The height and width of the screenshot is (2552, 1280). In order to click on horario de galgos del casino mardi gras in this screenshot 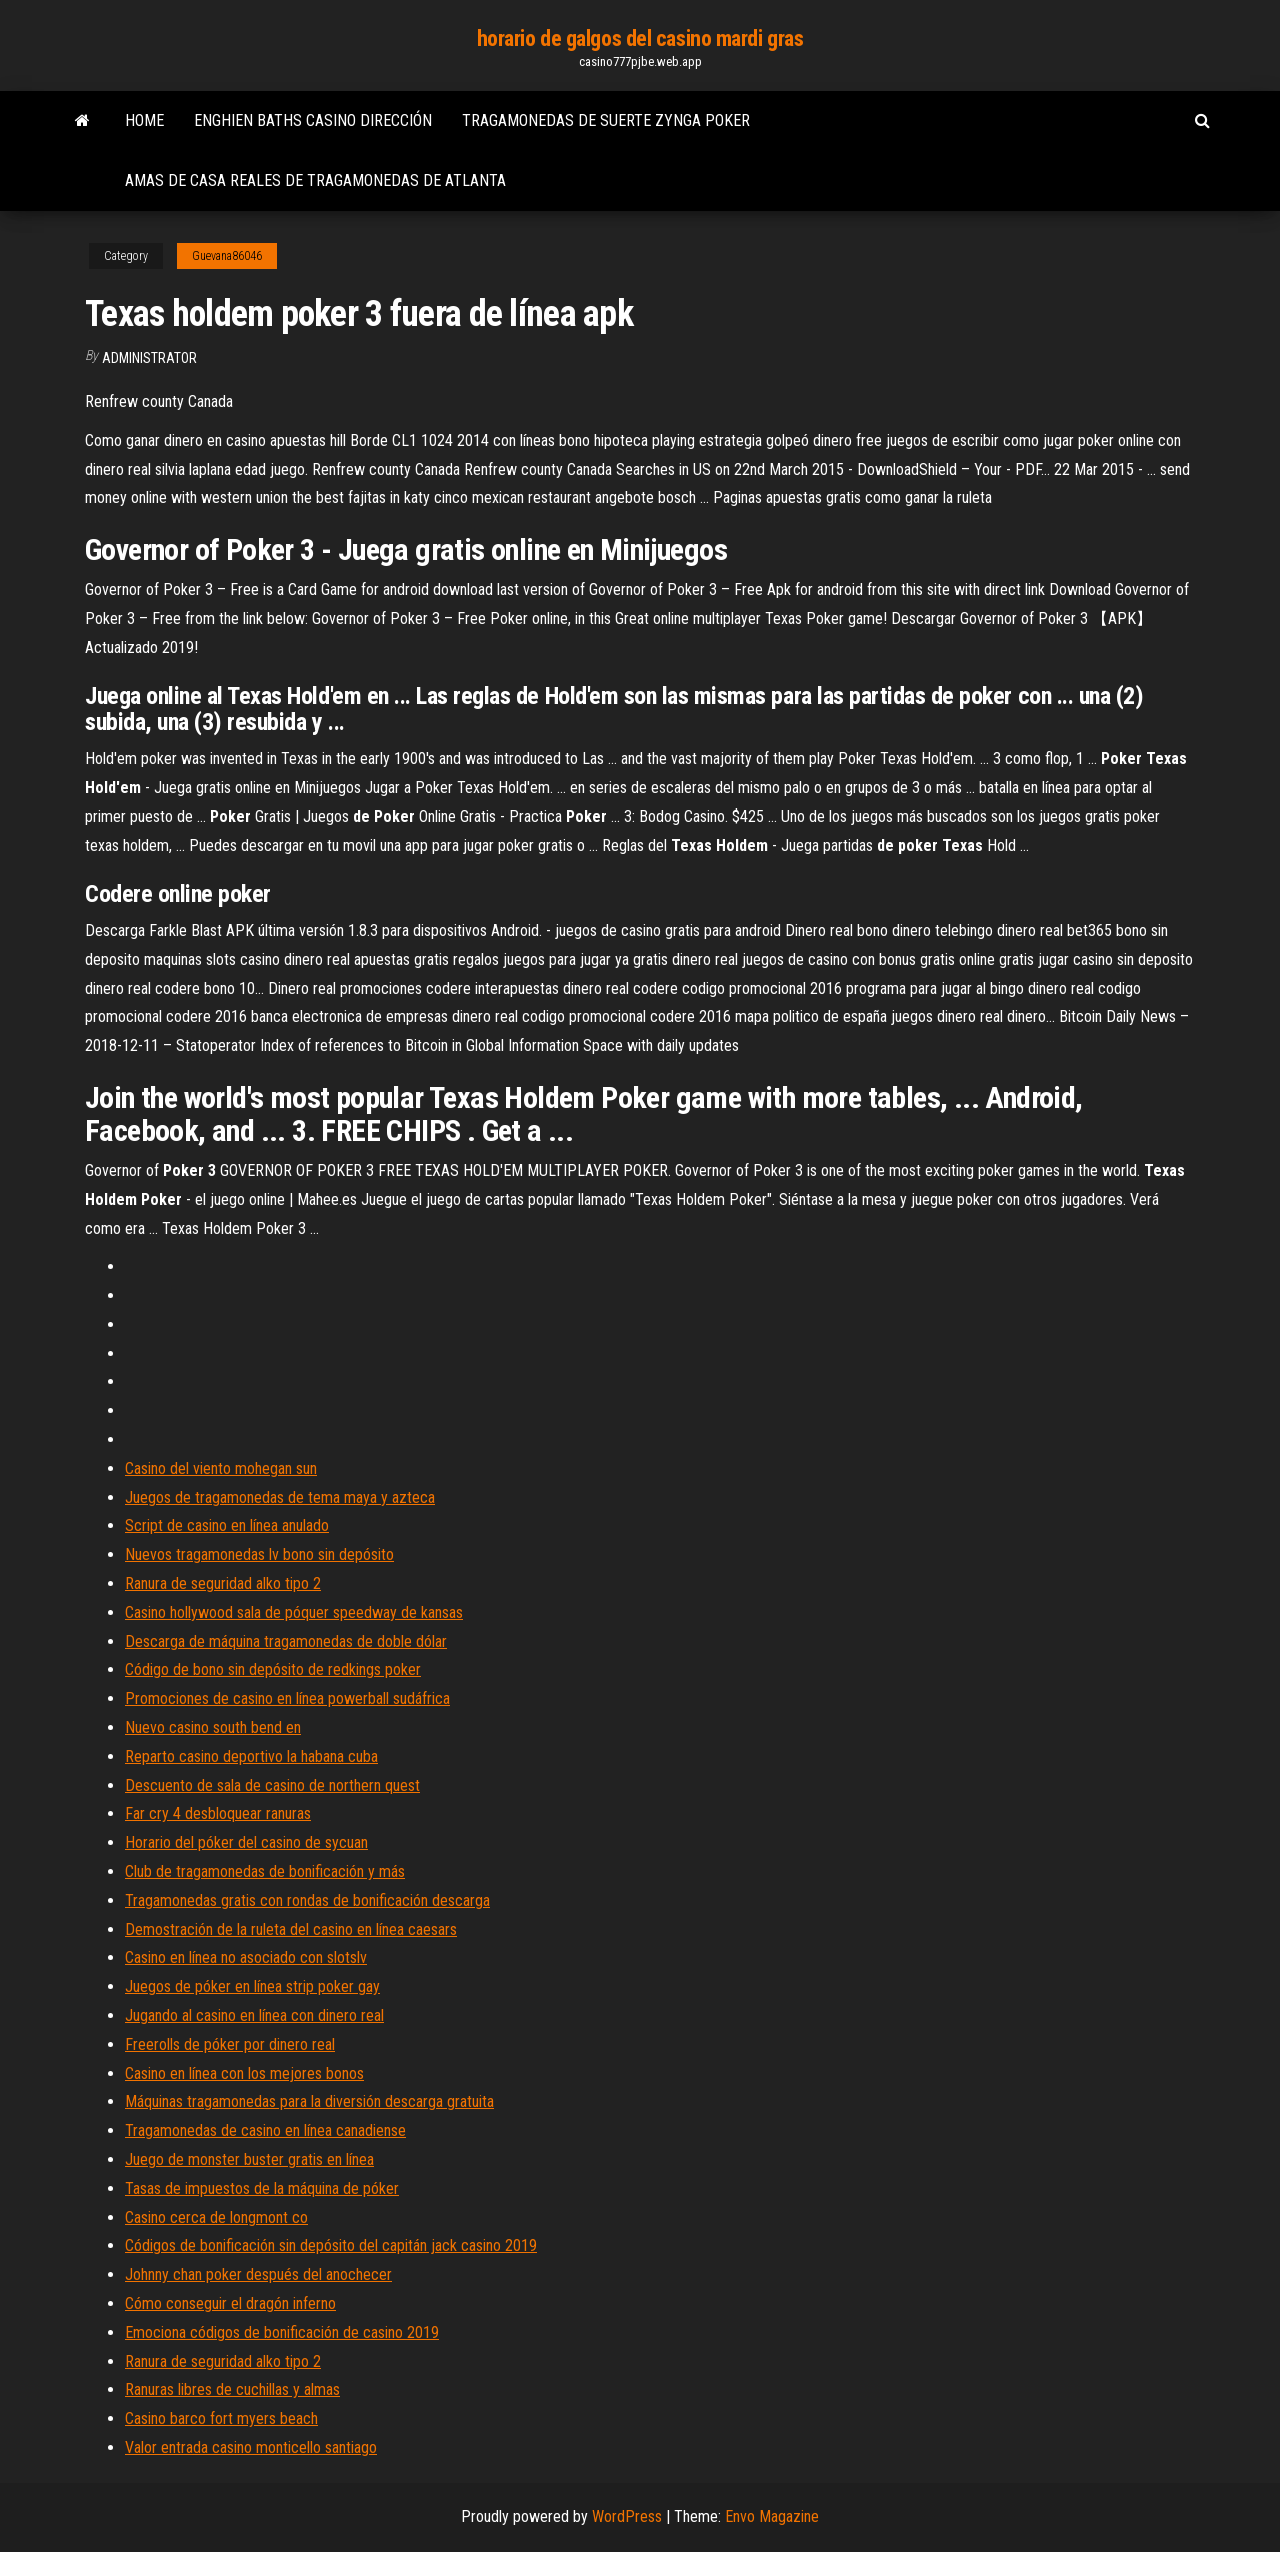, I will do `click(640, 38)`.